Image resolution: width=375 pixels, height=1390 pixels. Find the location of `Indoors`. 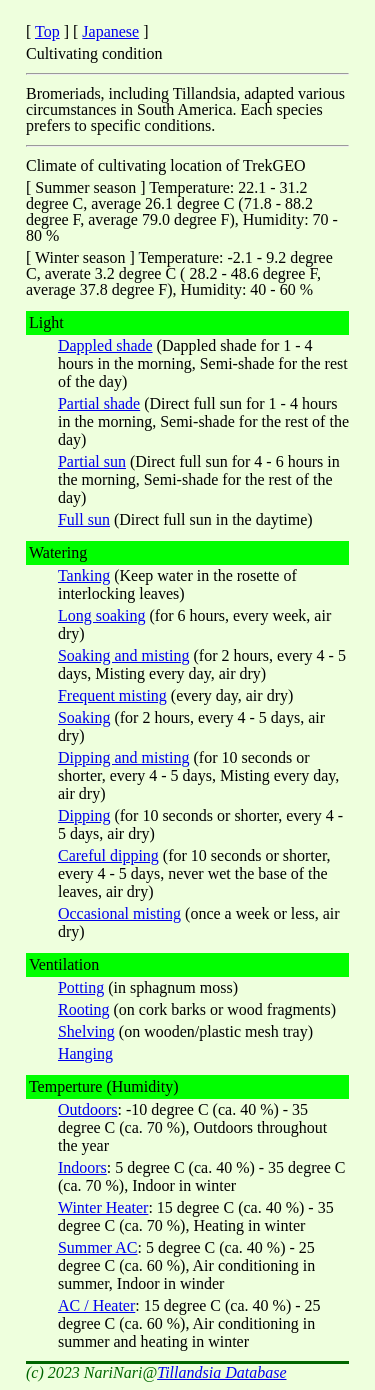

Indoors is located at coordinates (82, 1167).